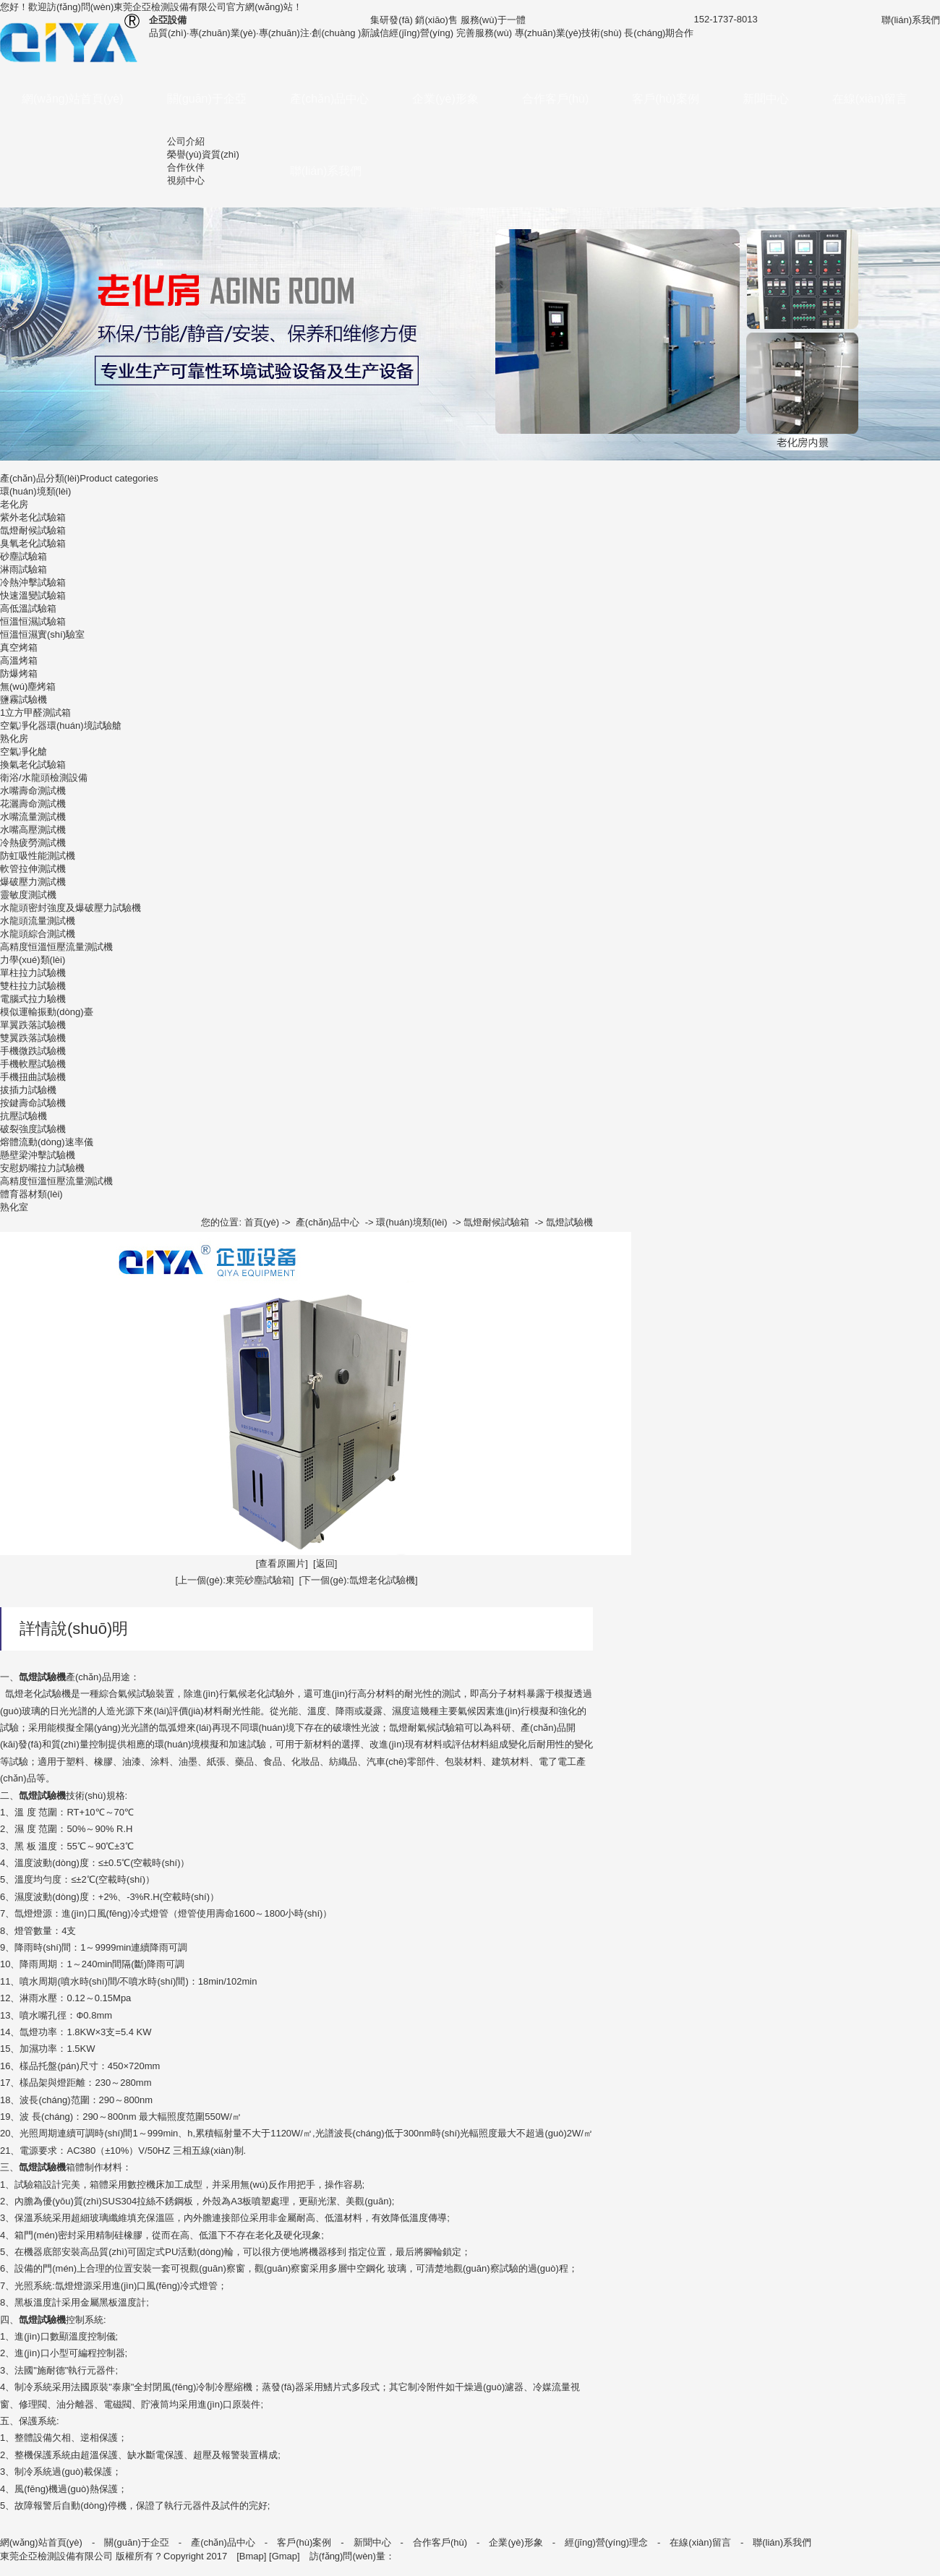 This screenshot has width=940, height=2576. I want to click on 臭氧老化試驗箱, so click(33, 543).